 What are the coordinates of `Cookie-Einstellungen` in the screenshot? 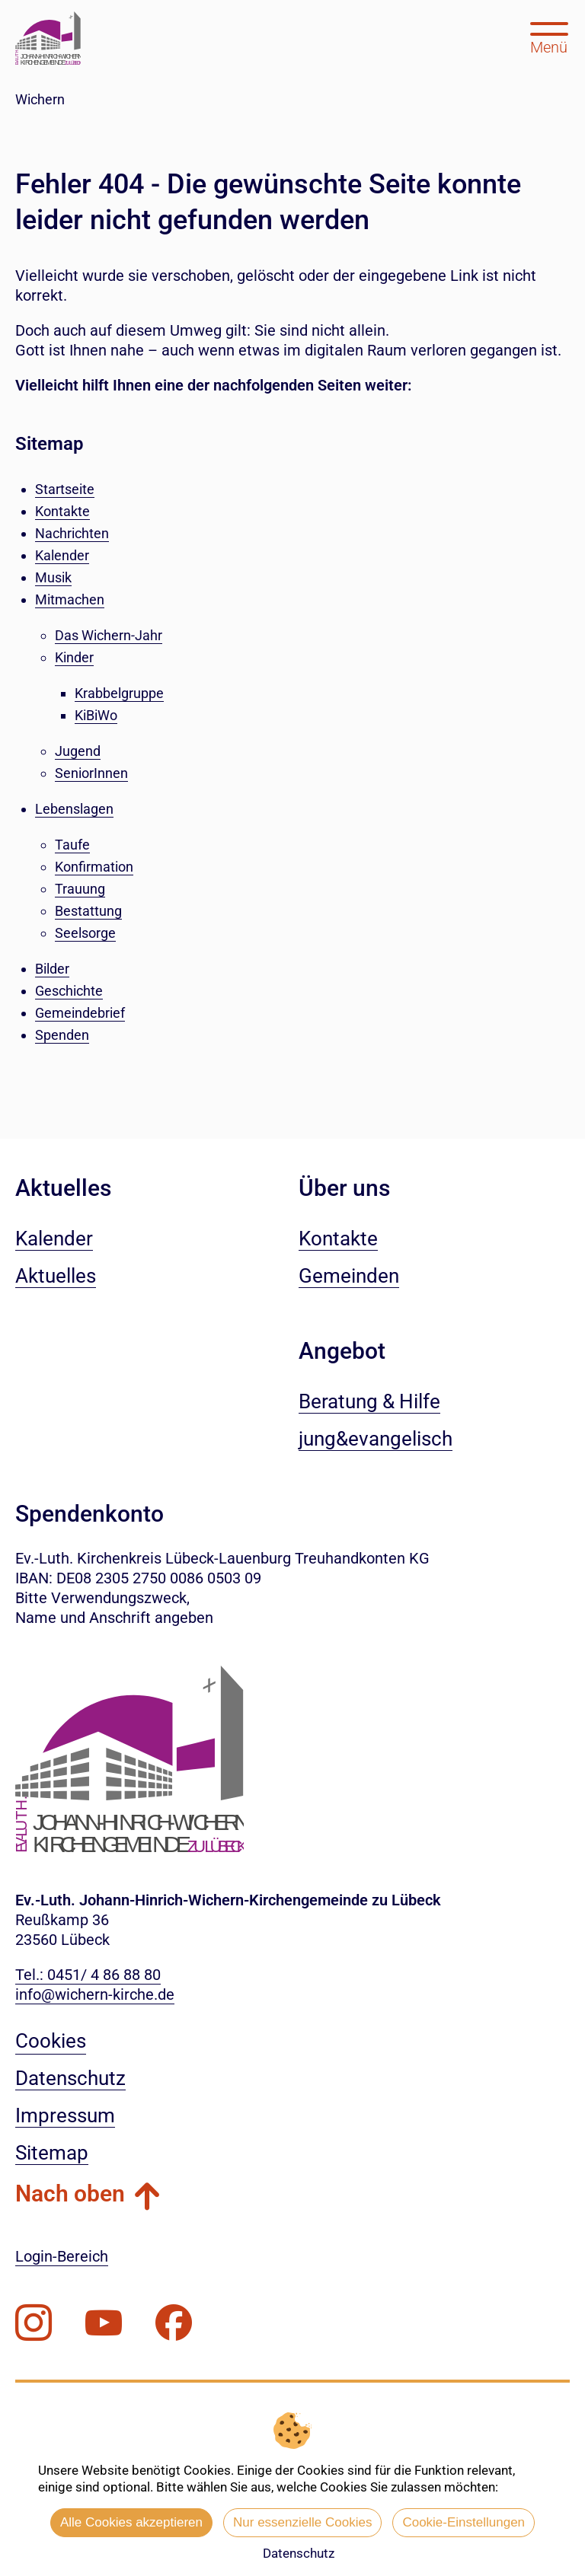 It's located at (463, 2522).